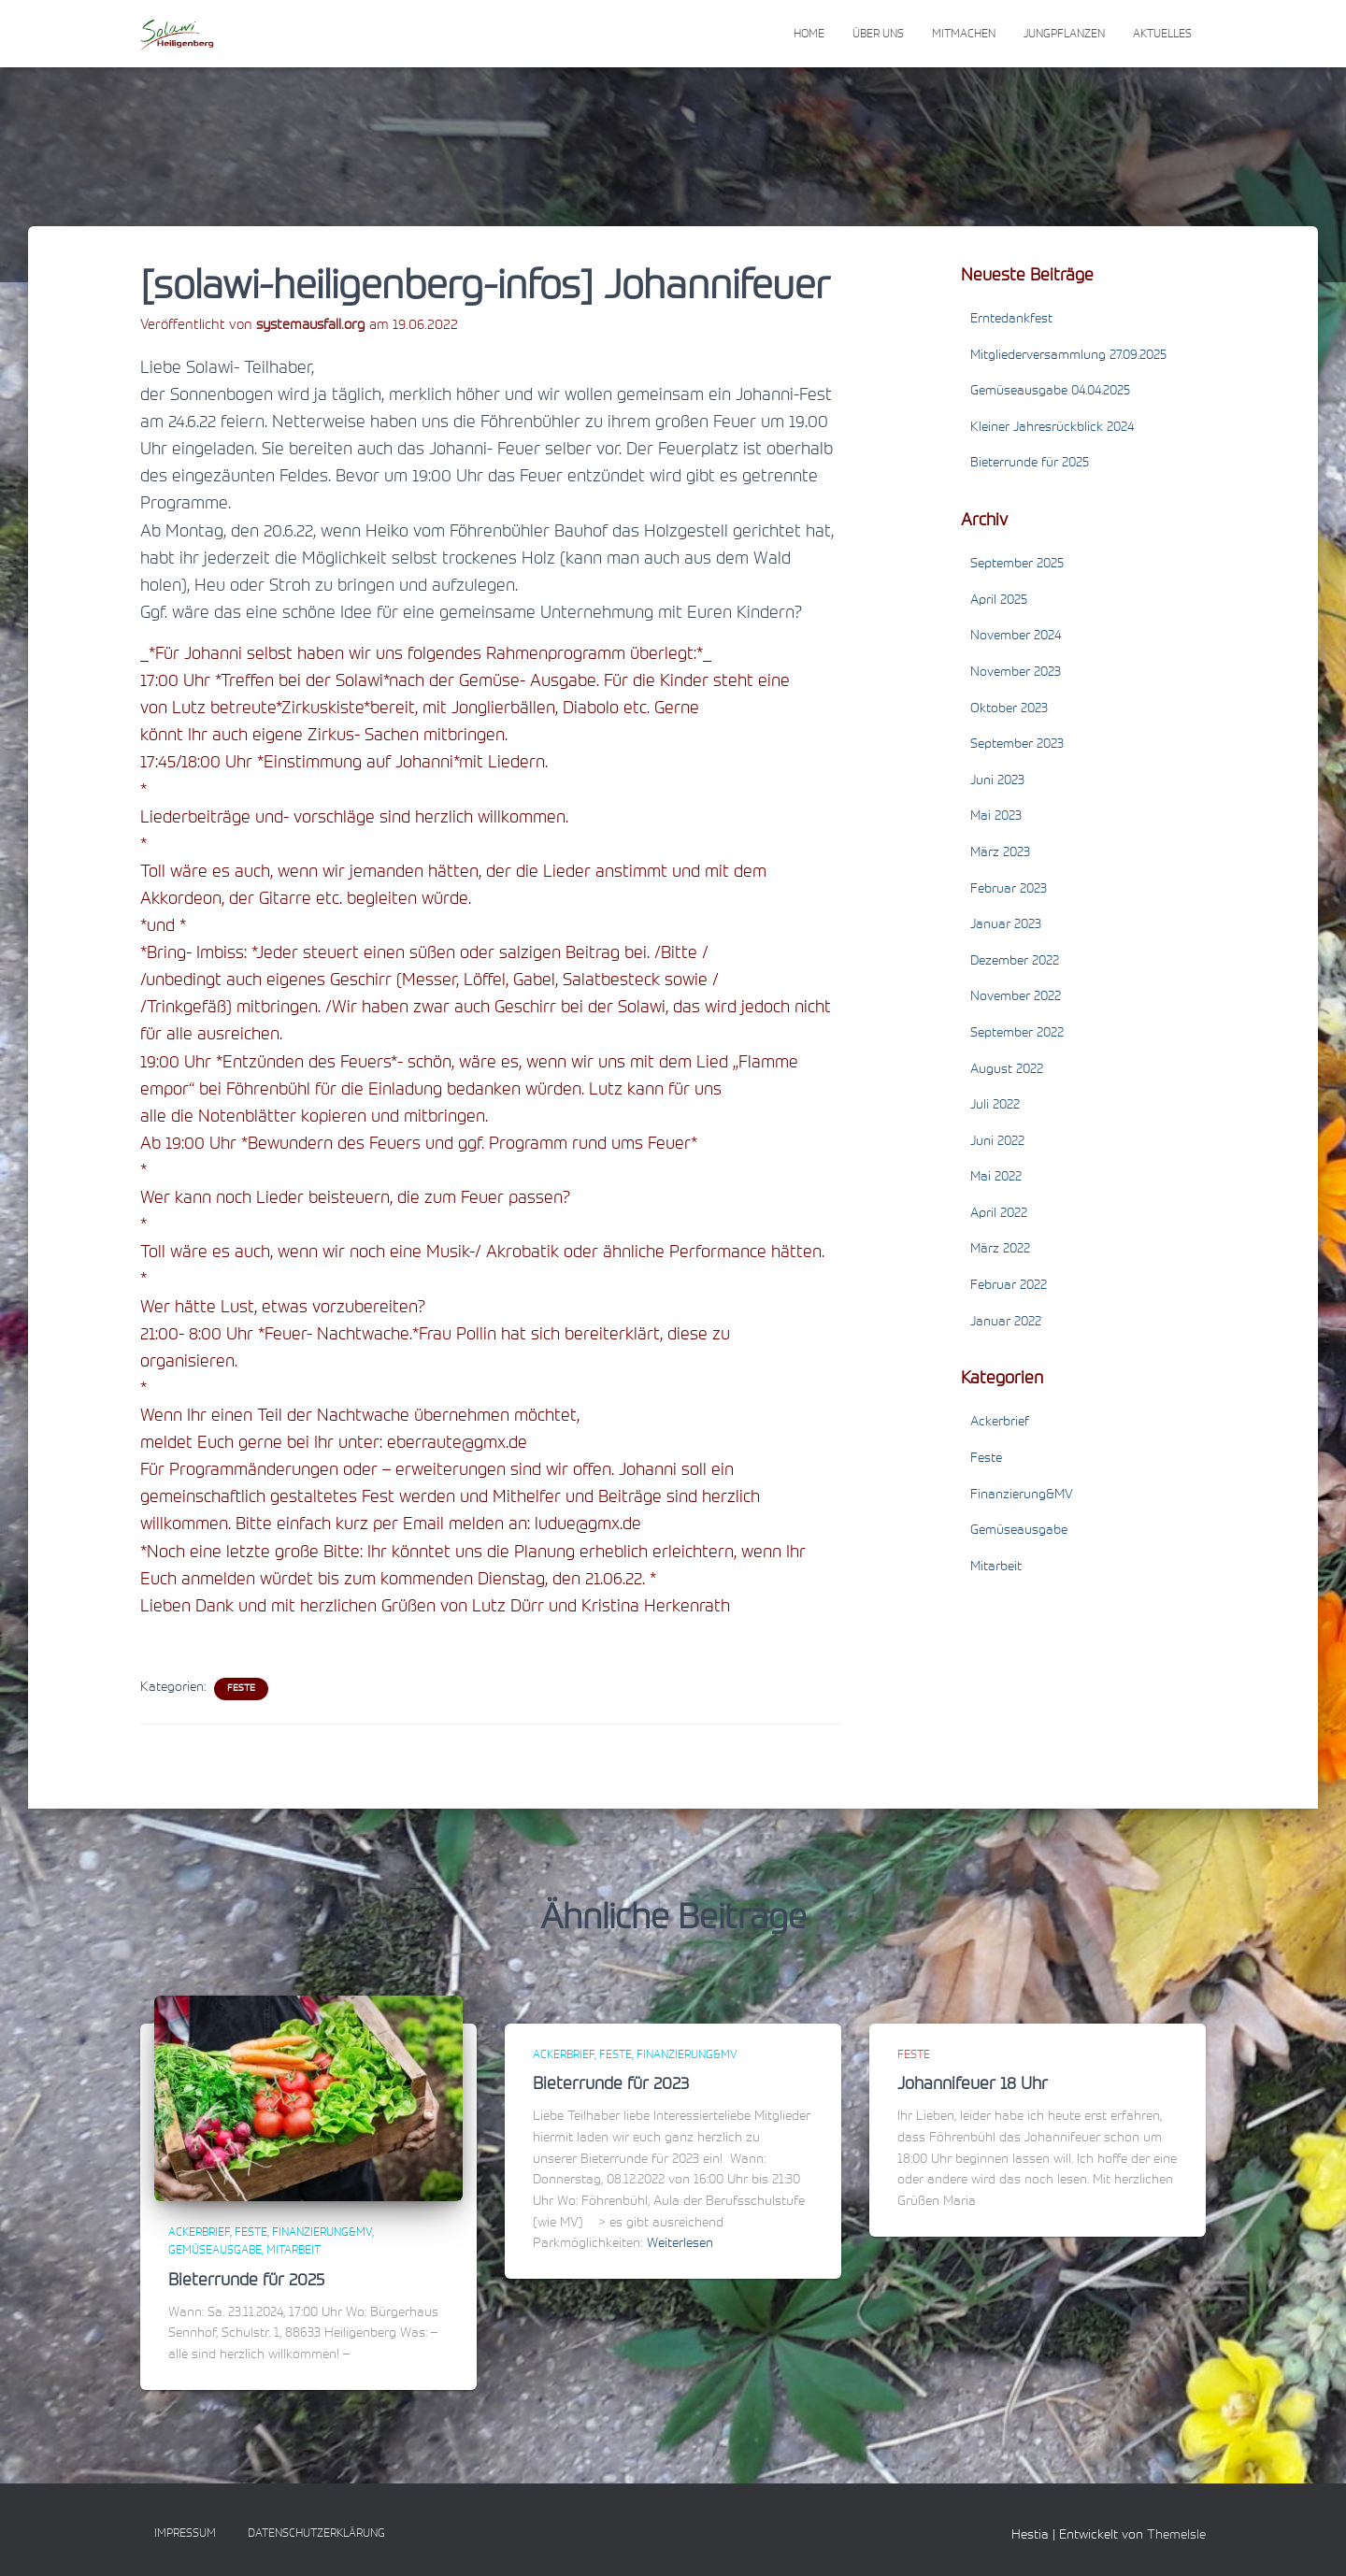  What do you see at coordinates (1017, 564) in the screenshot?
I see `September 2025` at bounding box center [1017, 564].